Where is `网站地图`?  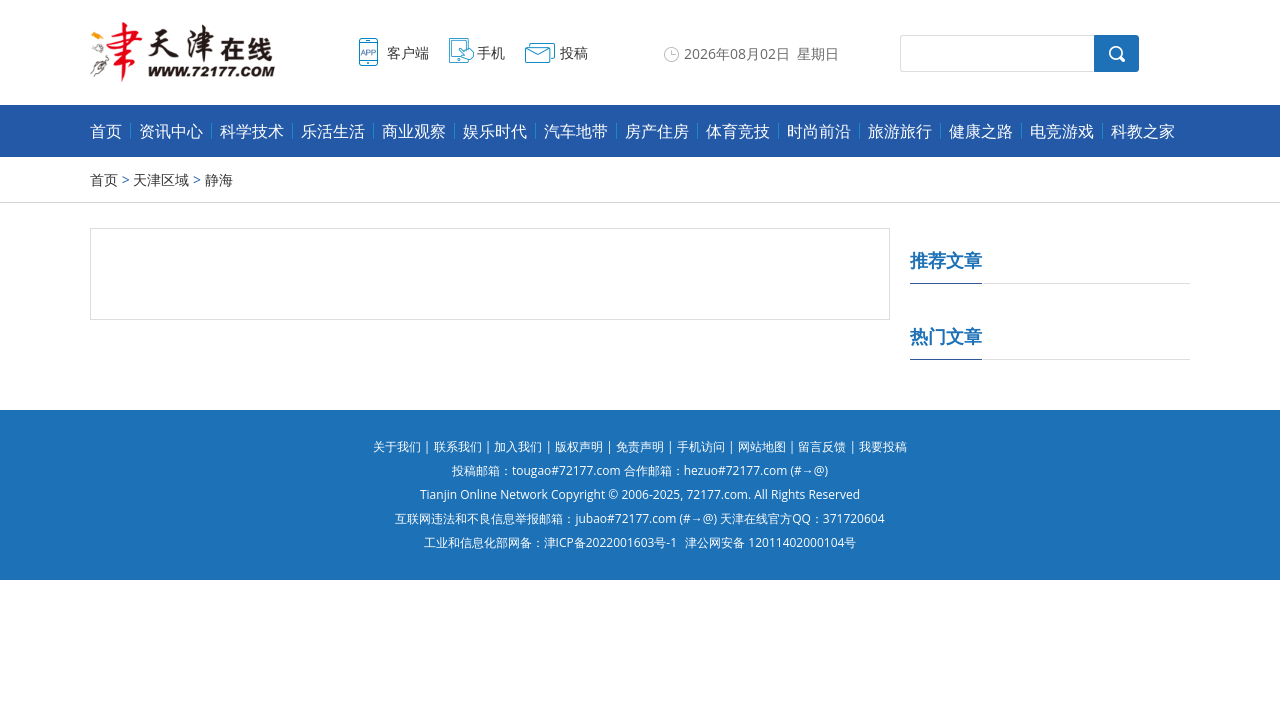
网站地图 is located at coordinates (762, 446).